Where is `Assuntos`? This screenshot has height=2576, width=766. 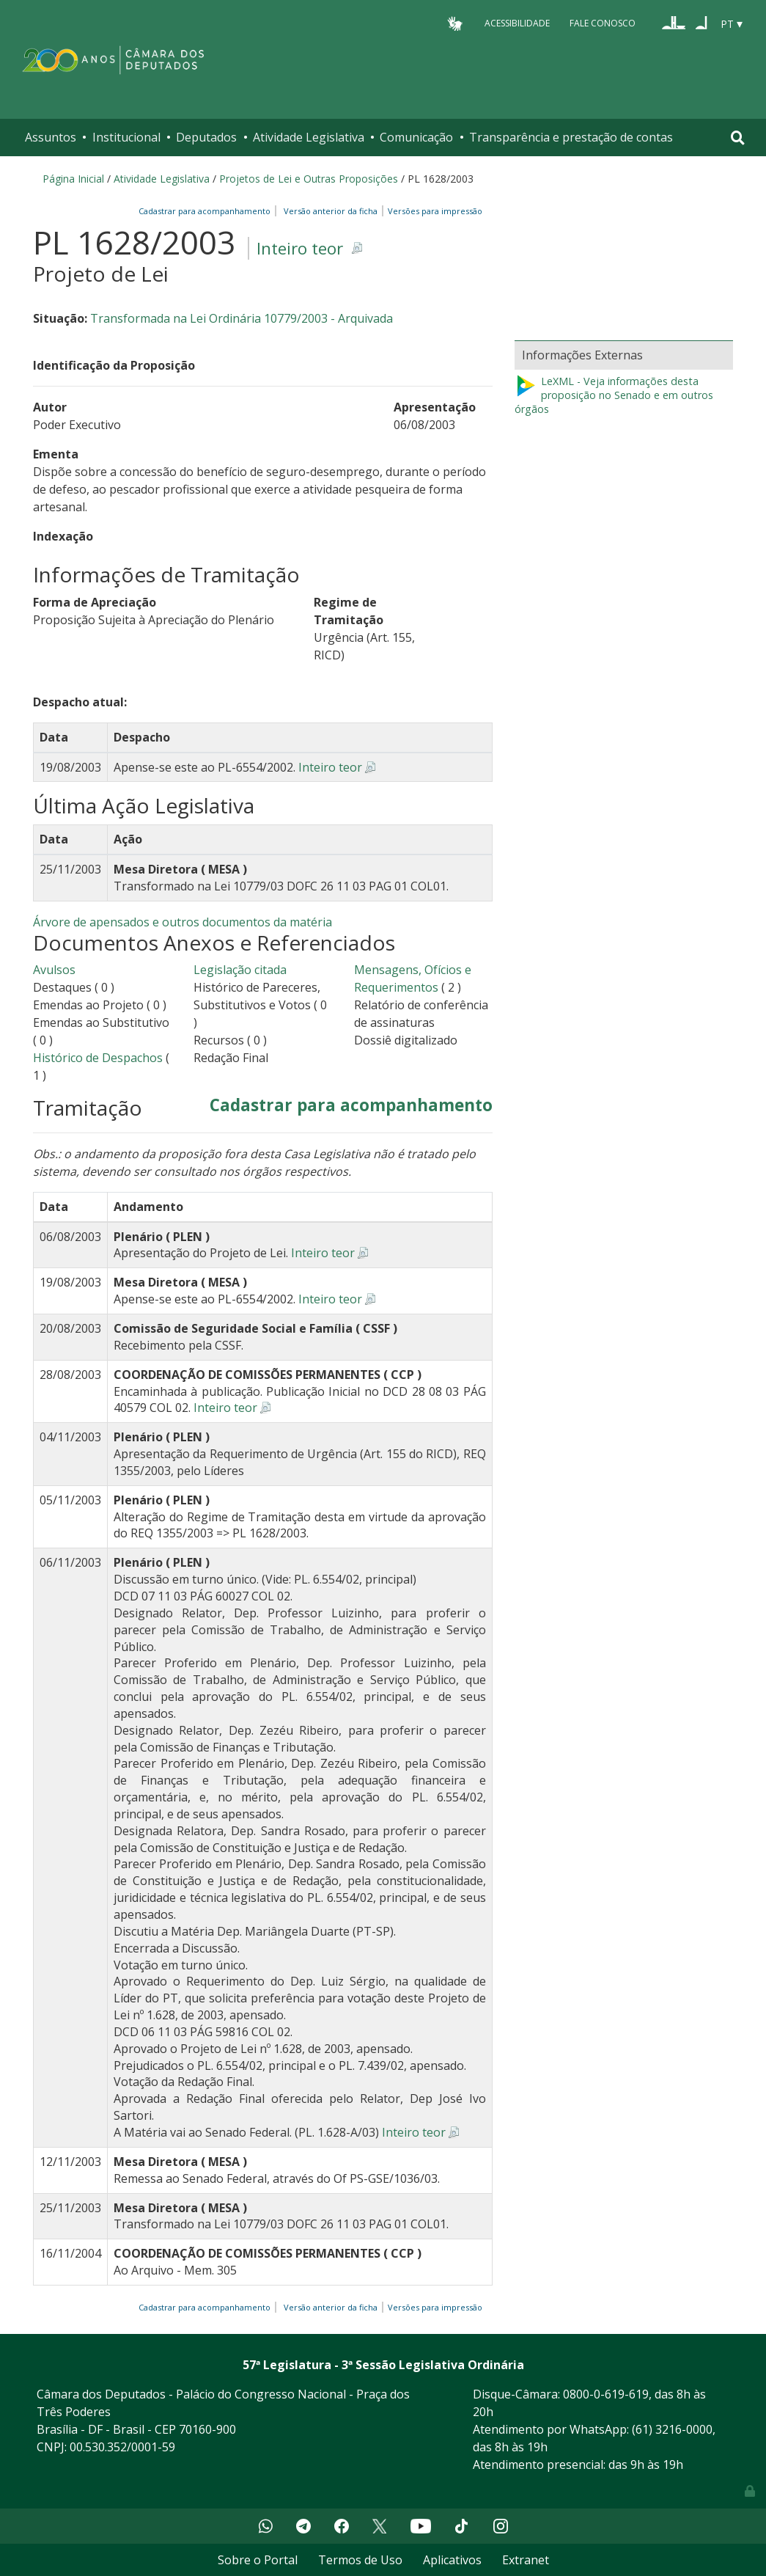 Assuntos is located at coordinates (50, 137).